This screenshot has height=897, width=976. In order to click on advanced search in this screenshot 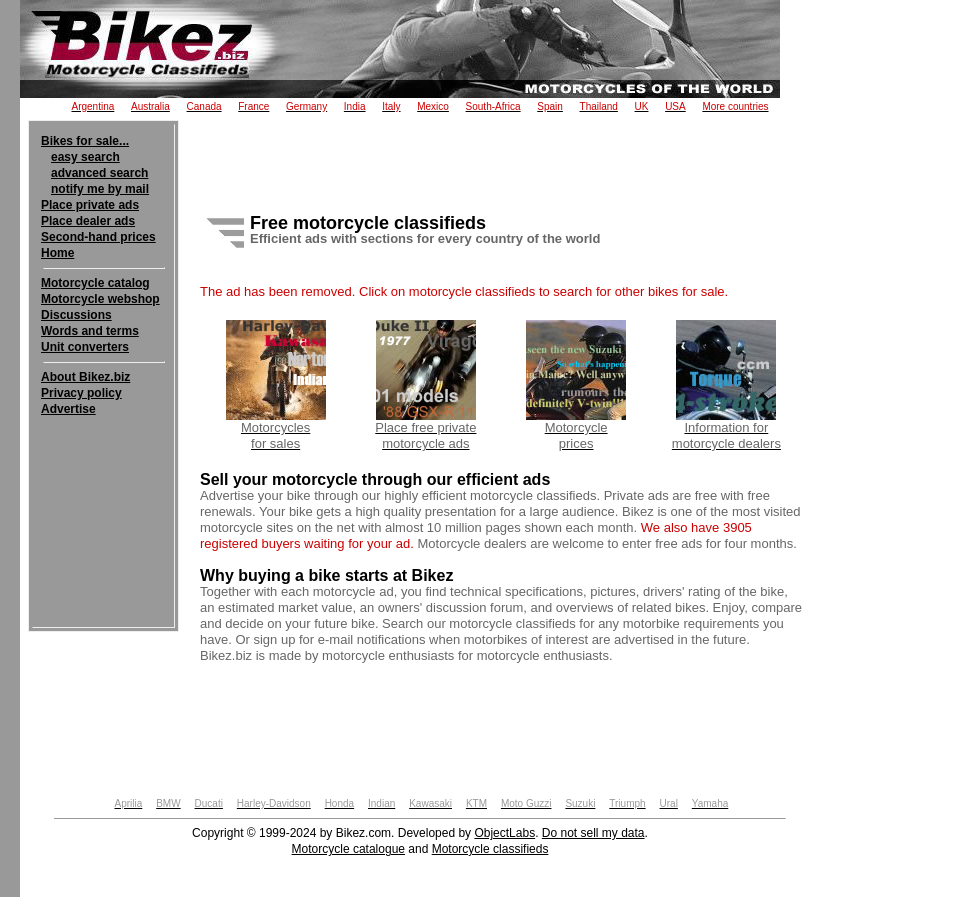, I will do `click(99, 173)`.